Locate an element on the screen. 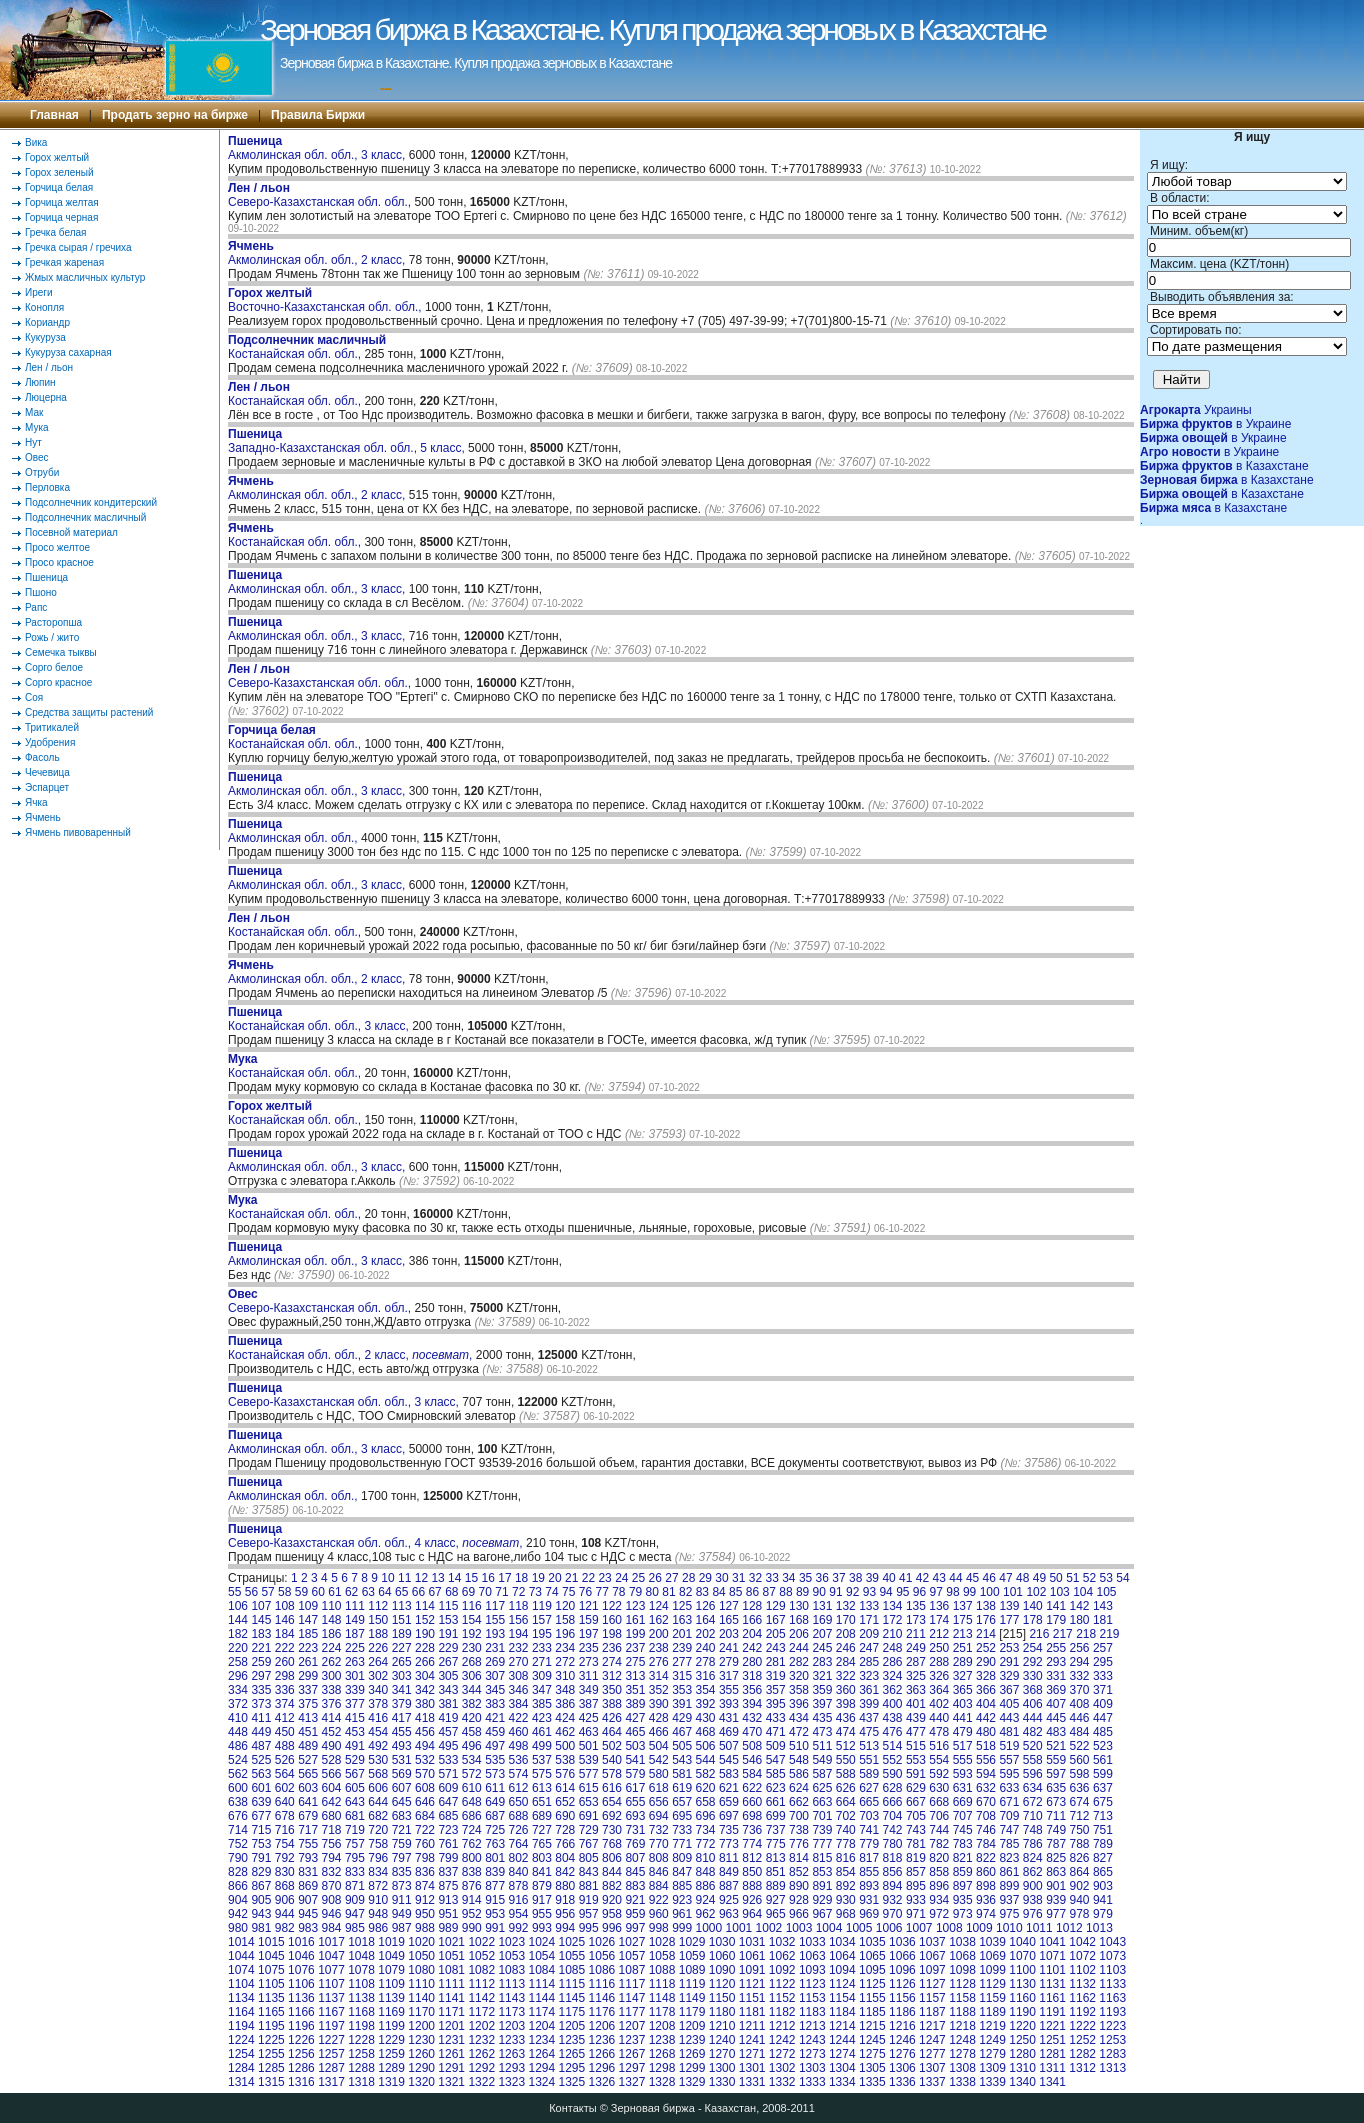  962 is located at coordinates (706, 1914).